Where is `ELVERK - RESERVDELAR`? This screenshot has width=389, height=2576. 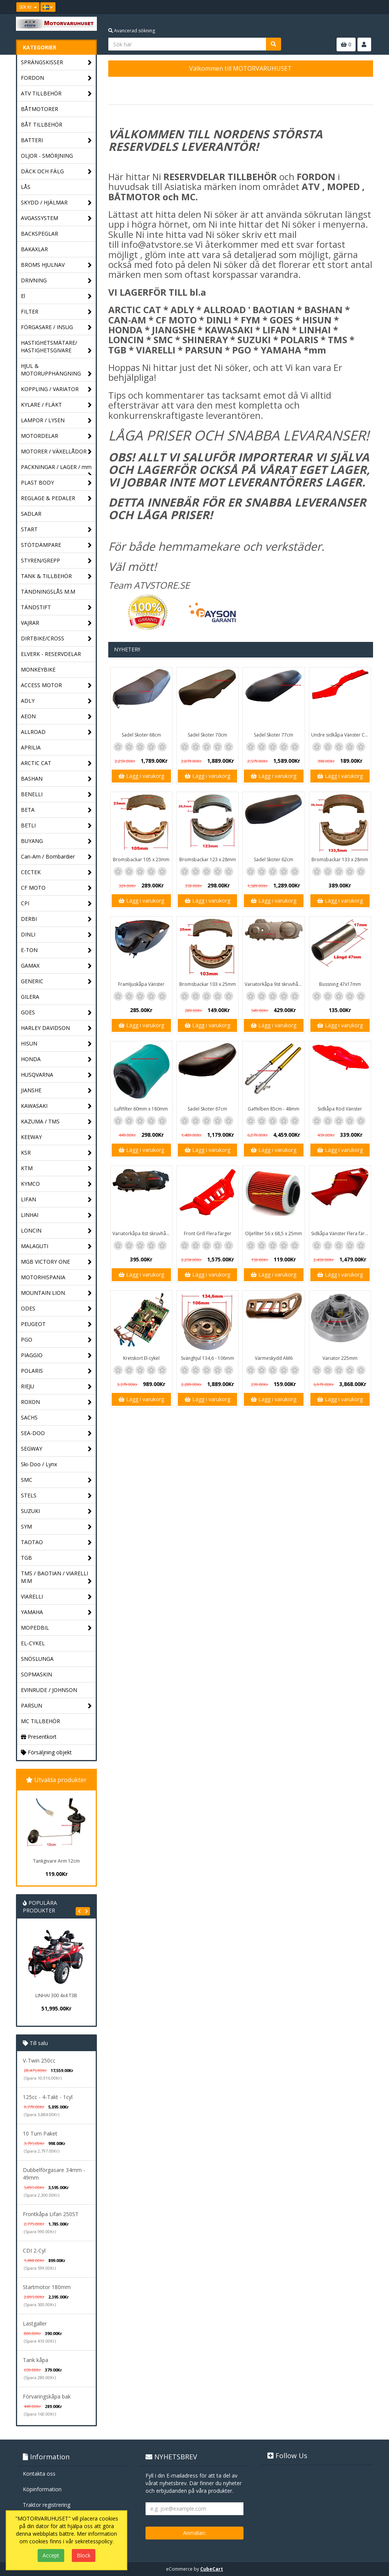
ELVERK - RESERVDELAR is located at coordinates (51, 653).